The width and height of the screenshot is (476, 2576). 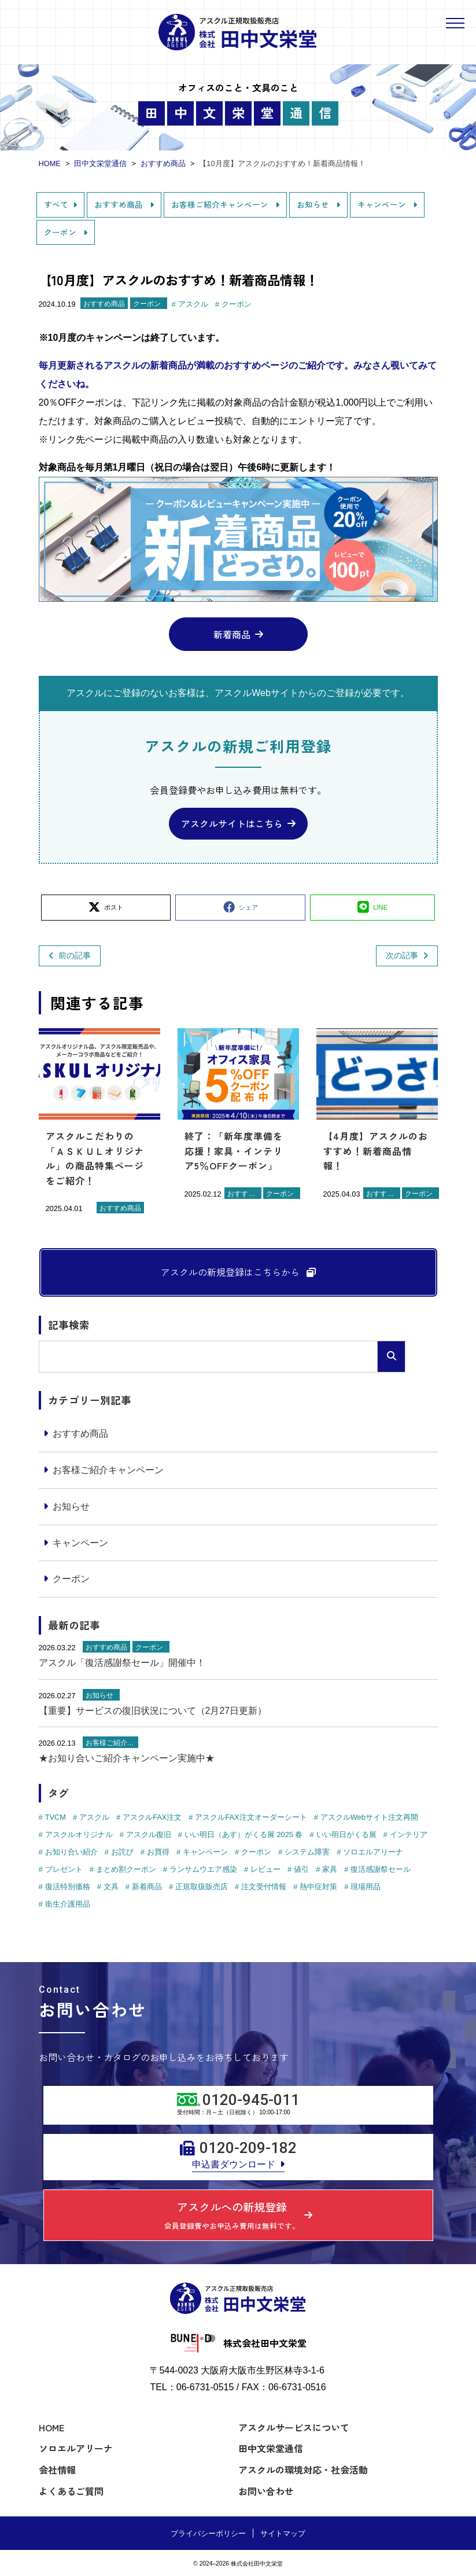 What do you see at coordinates (79, 1834) in the screenshot?
I see `アスクルオリジナル` at bounding box center [79, 1834].